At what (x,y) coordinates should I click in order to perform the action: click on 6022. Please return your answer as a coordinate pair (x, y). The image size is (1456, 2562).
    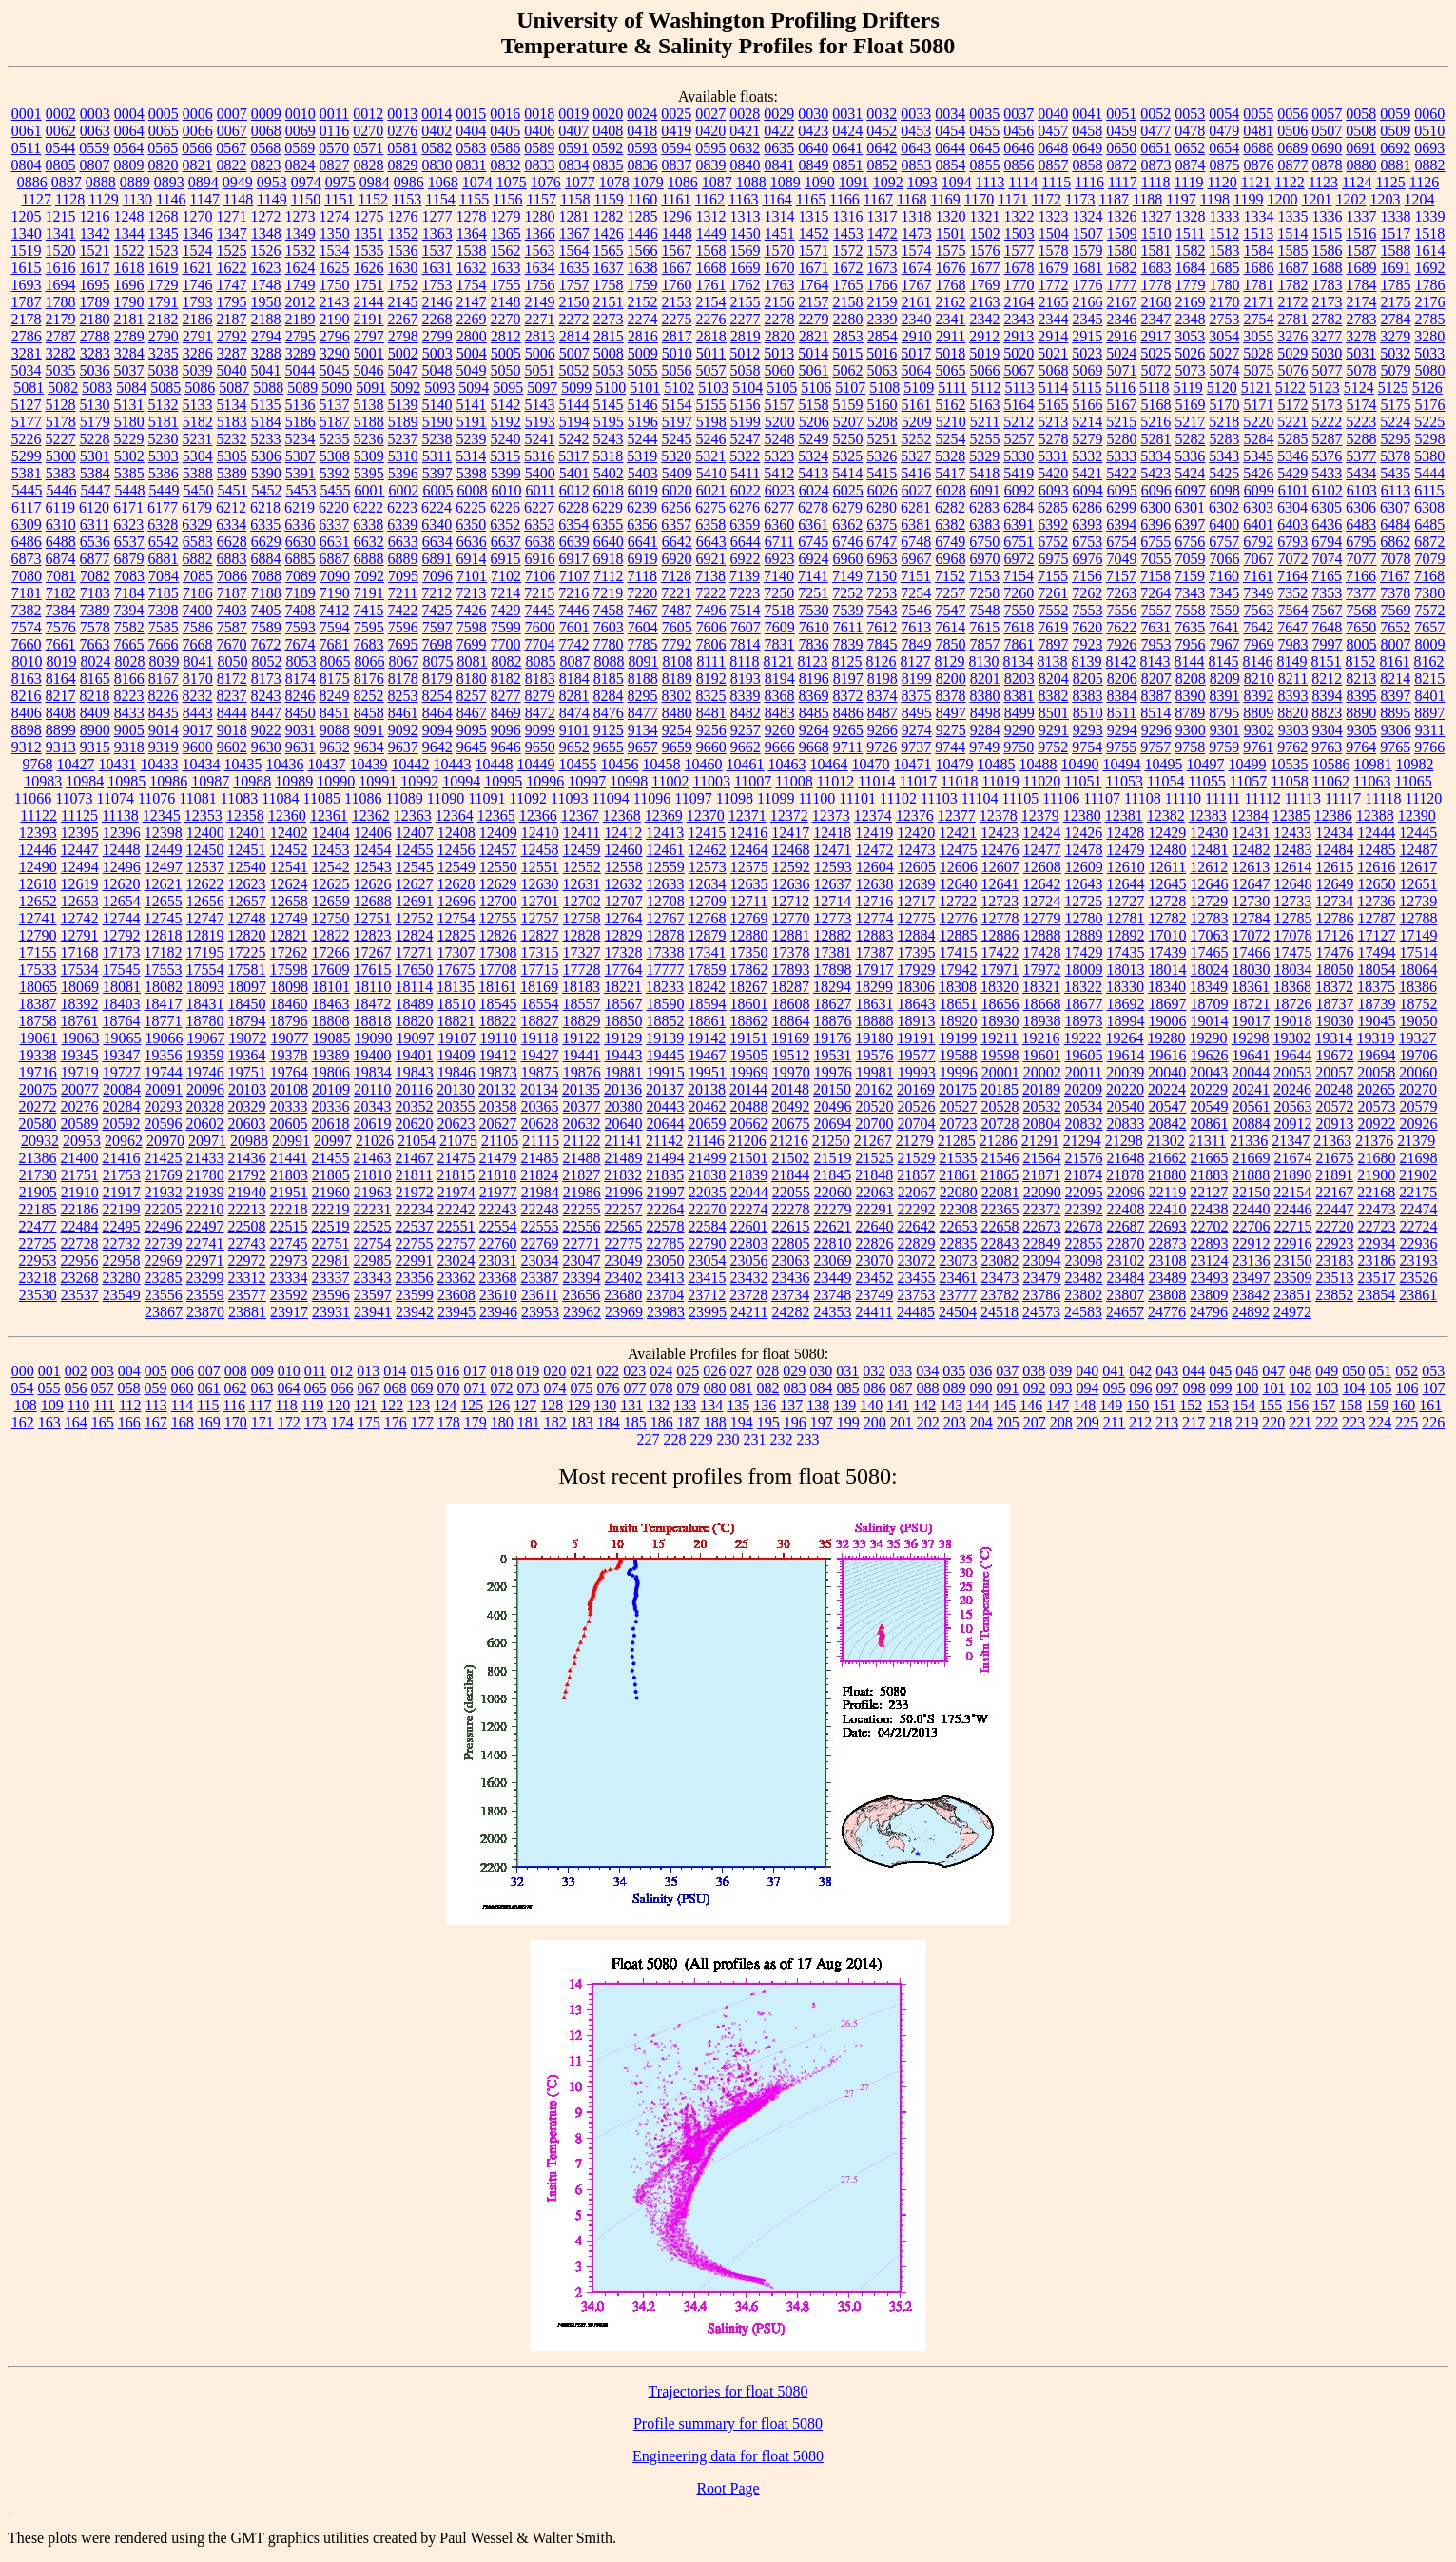
    Looking at the image, I should click on (745, 490).